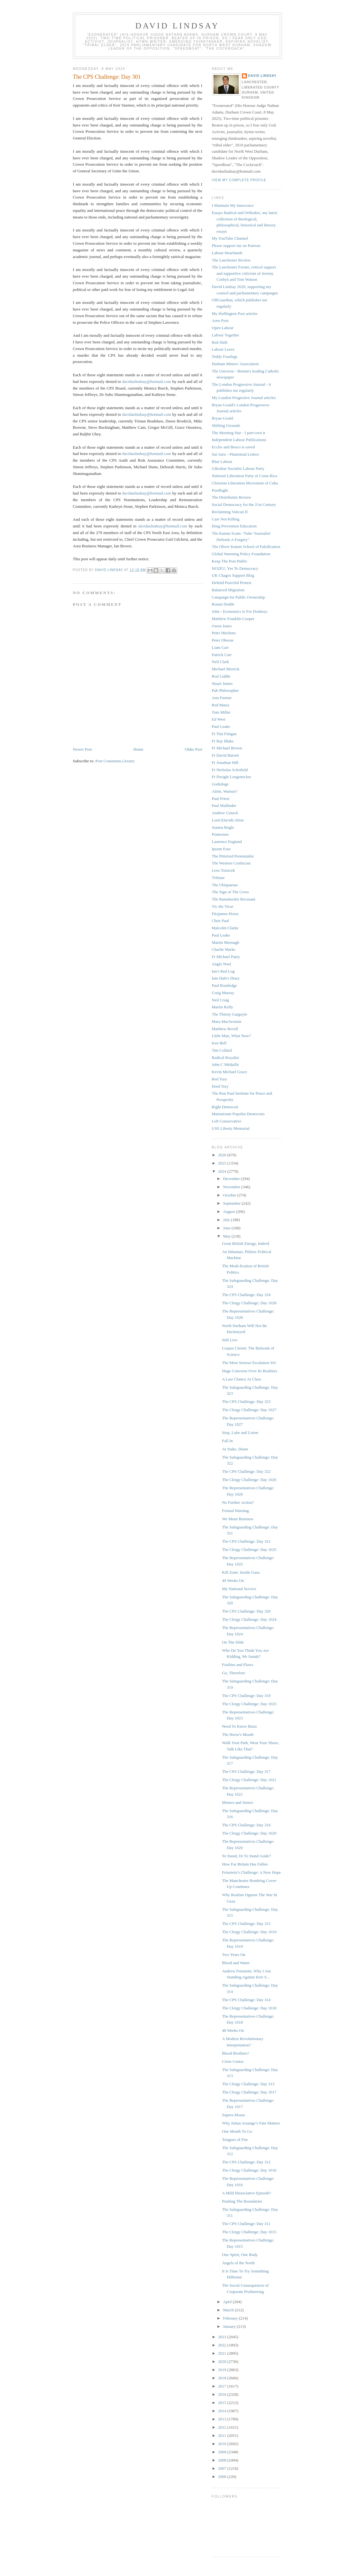 This screenshot has height=2576, width=354. Describe the element at coordinates (232, 2061) in the screenshot. I see `Crisis Centre` at that location.